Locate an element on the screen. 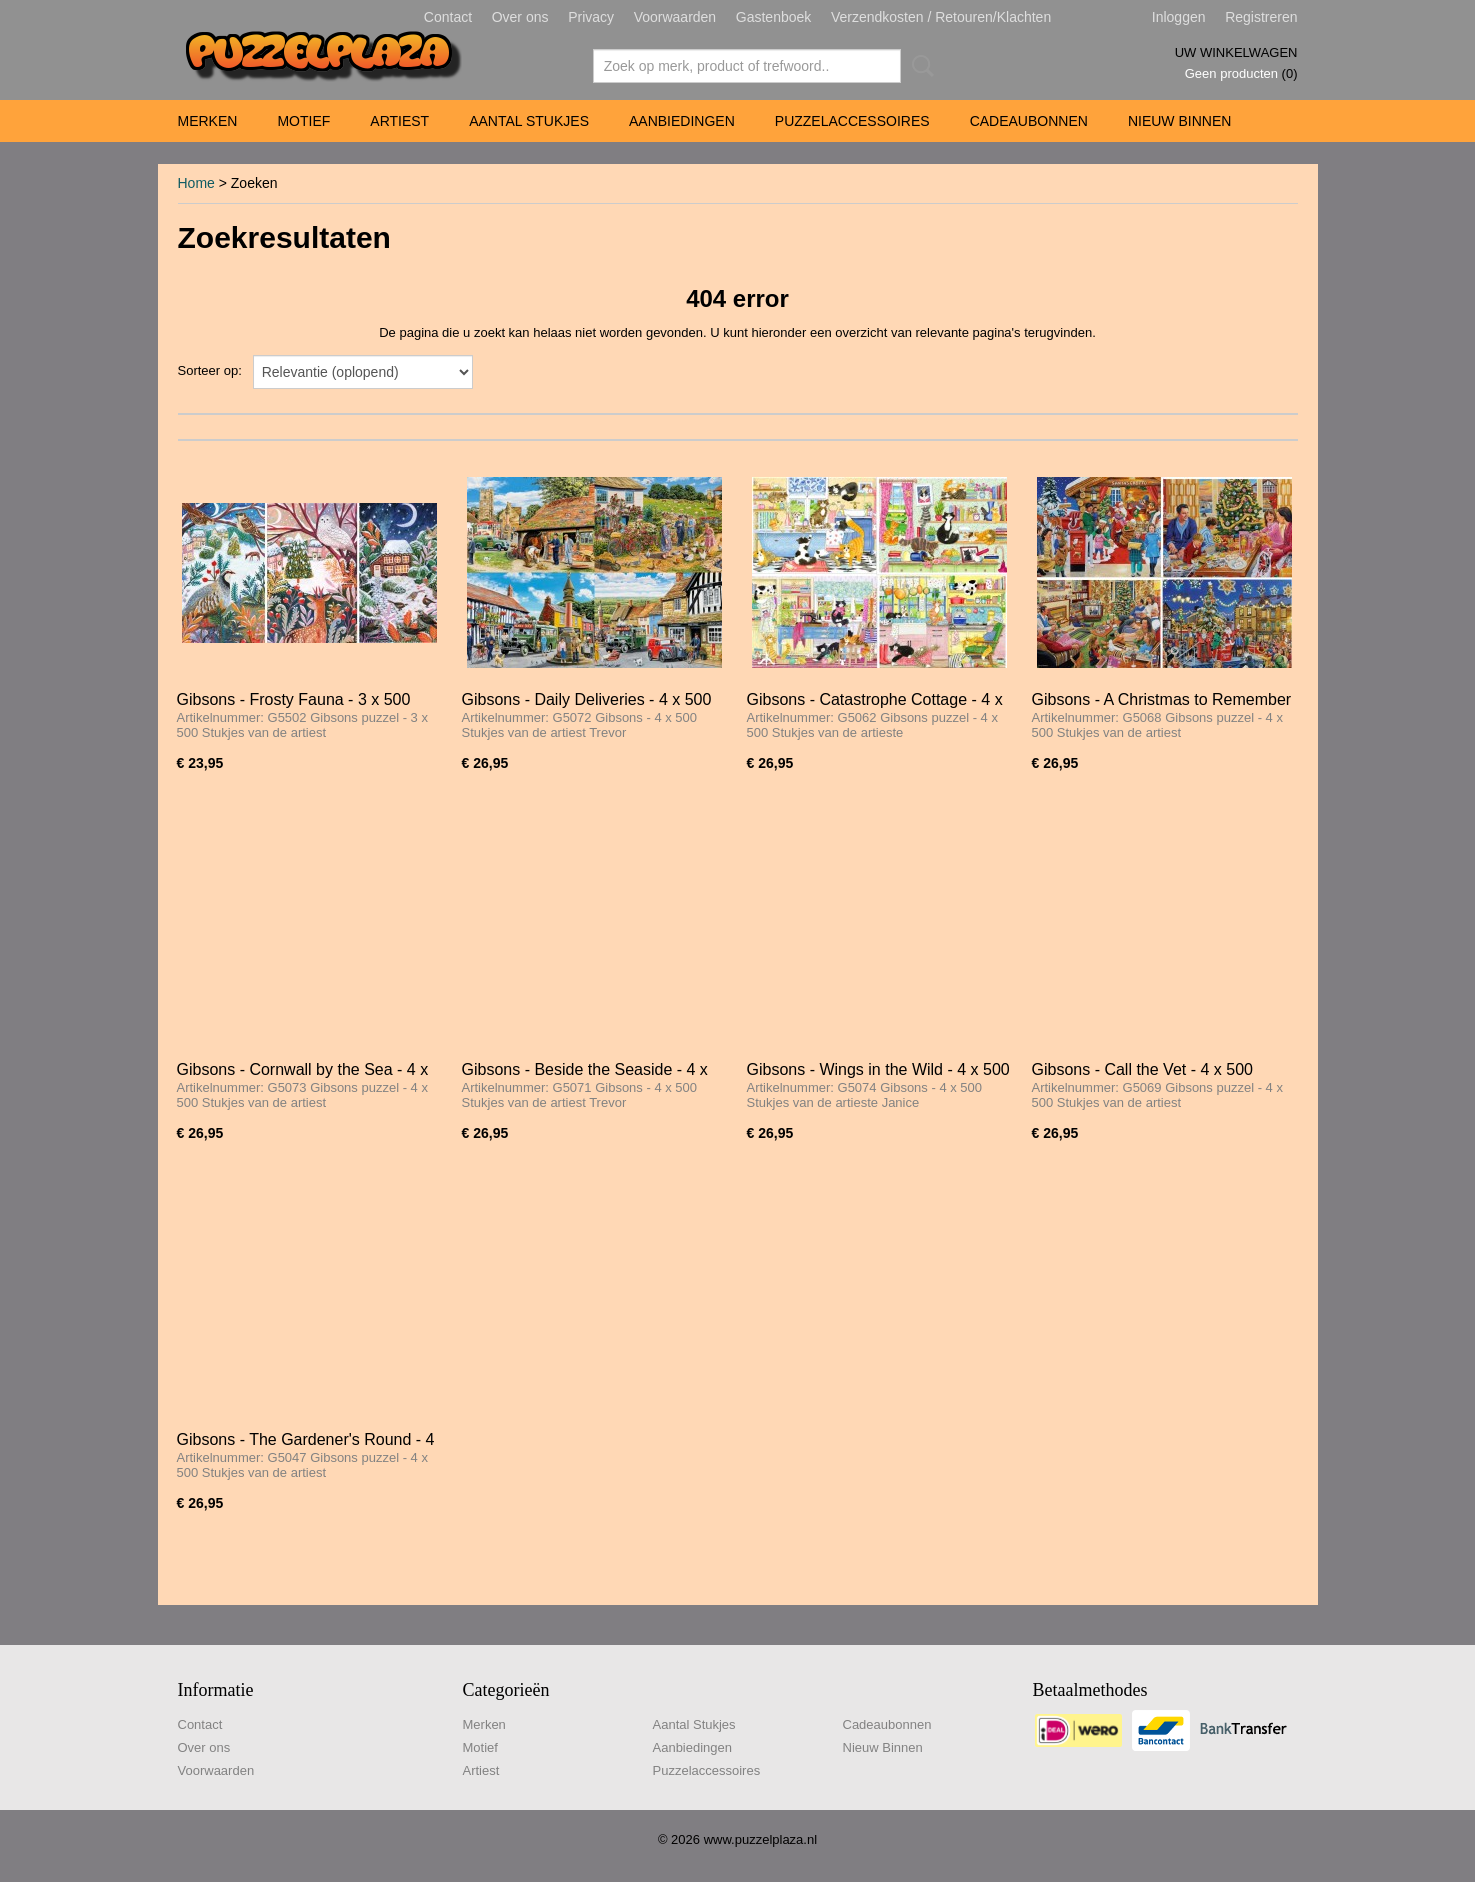 The height and width of the screenshot is (1882, 1475). Voorwaarden is located at coordinates (675, 17).